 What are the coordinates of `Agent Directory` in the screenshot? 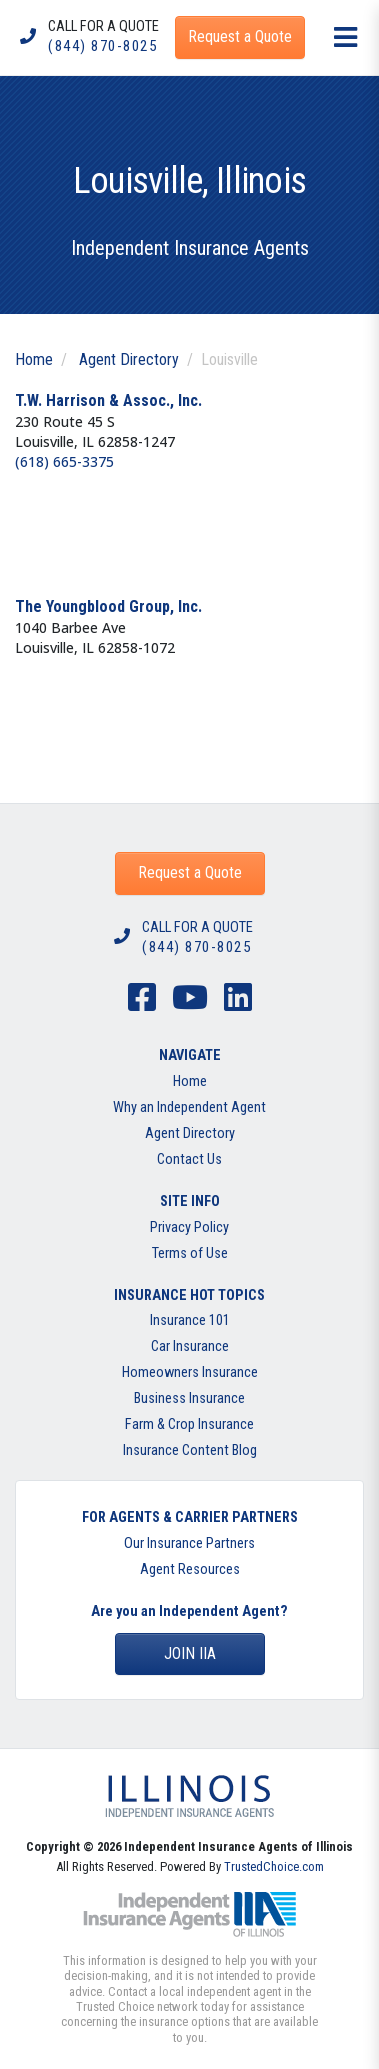 It's located at (129, 359).